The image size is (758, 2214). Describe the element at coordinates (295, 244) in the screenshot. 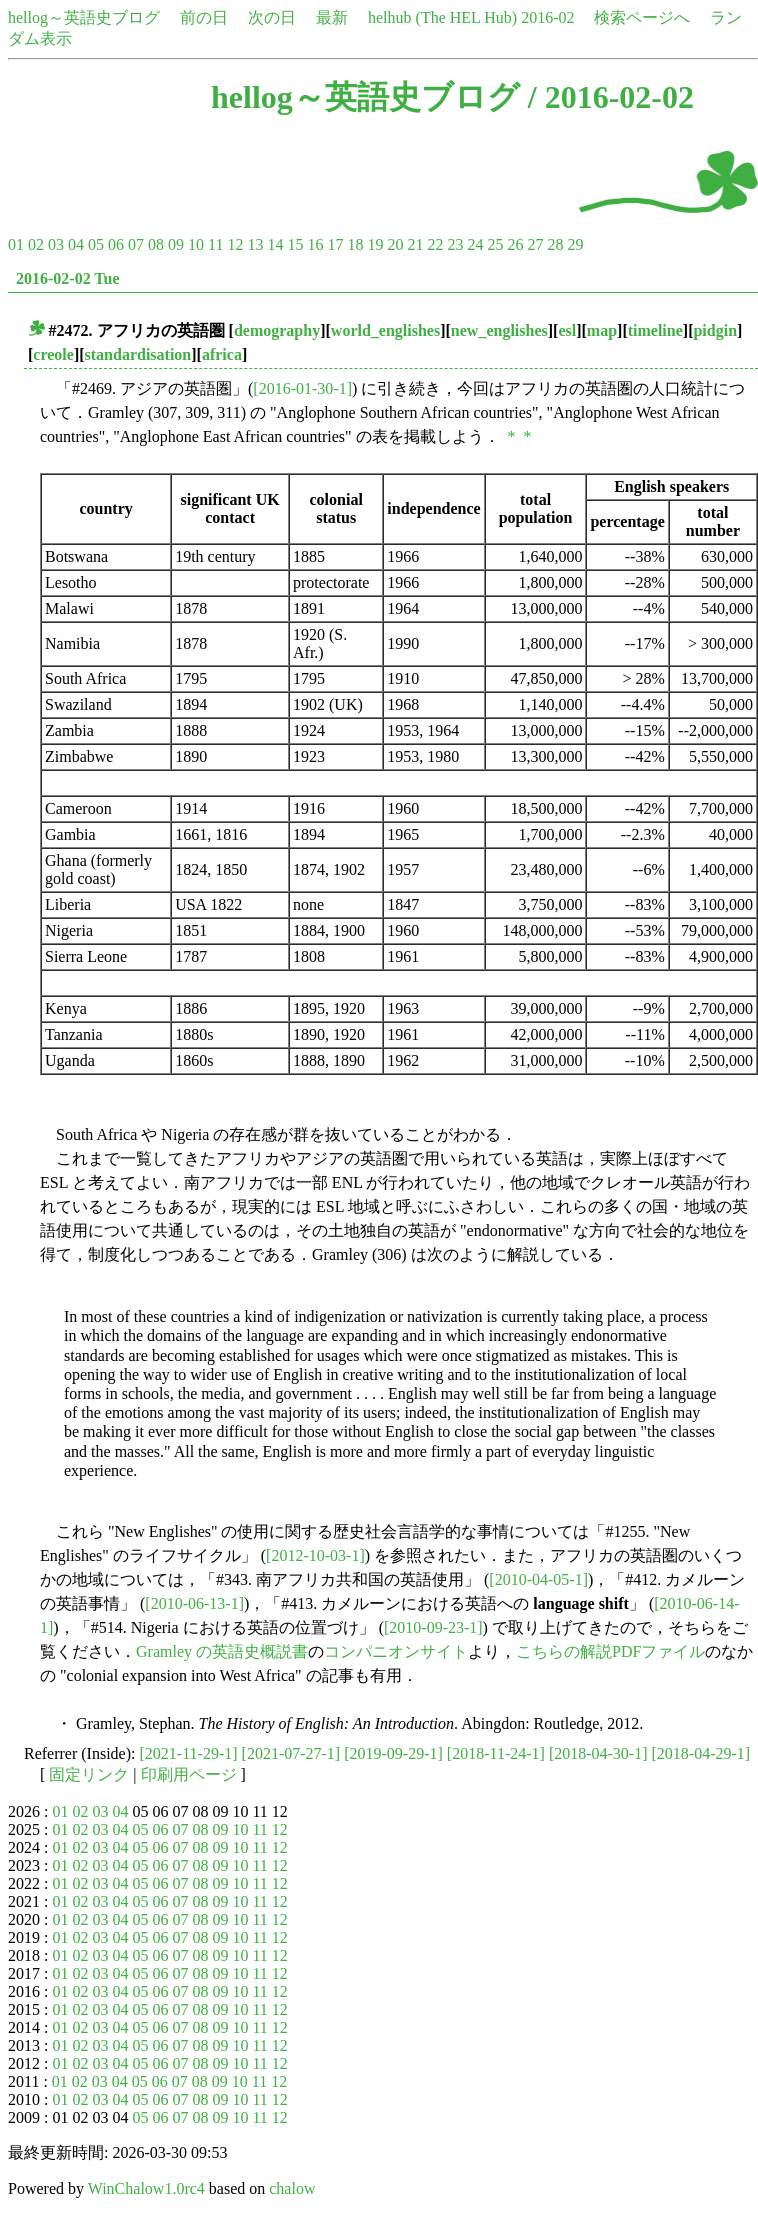

I see `15` at that location.